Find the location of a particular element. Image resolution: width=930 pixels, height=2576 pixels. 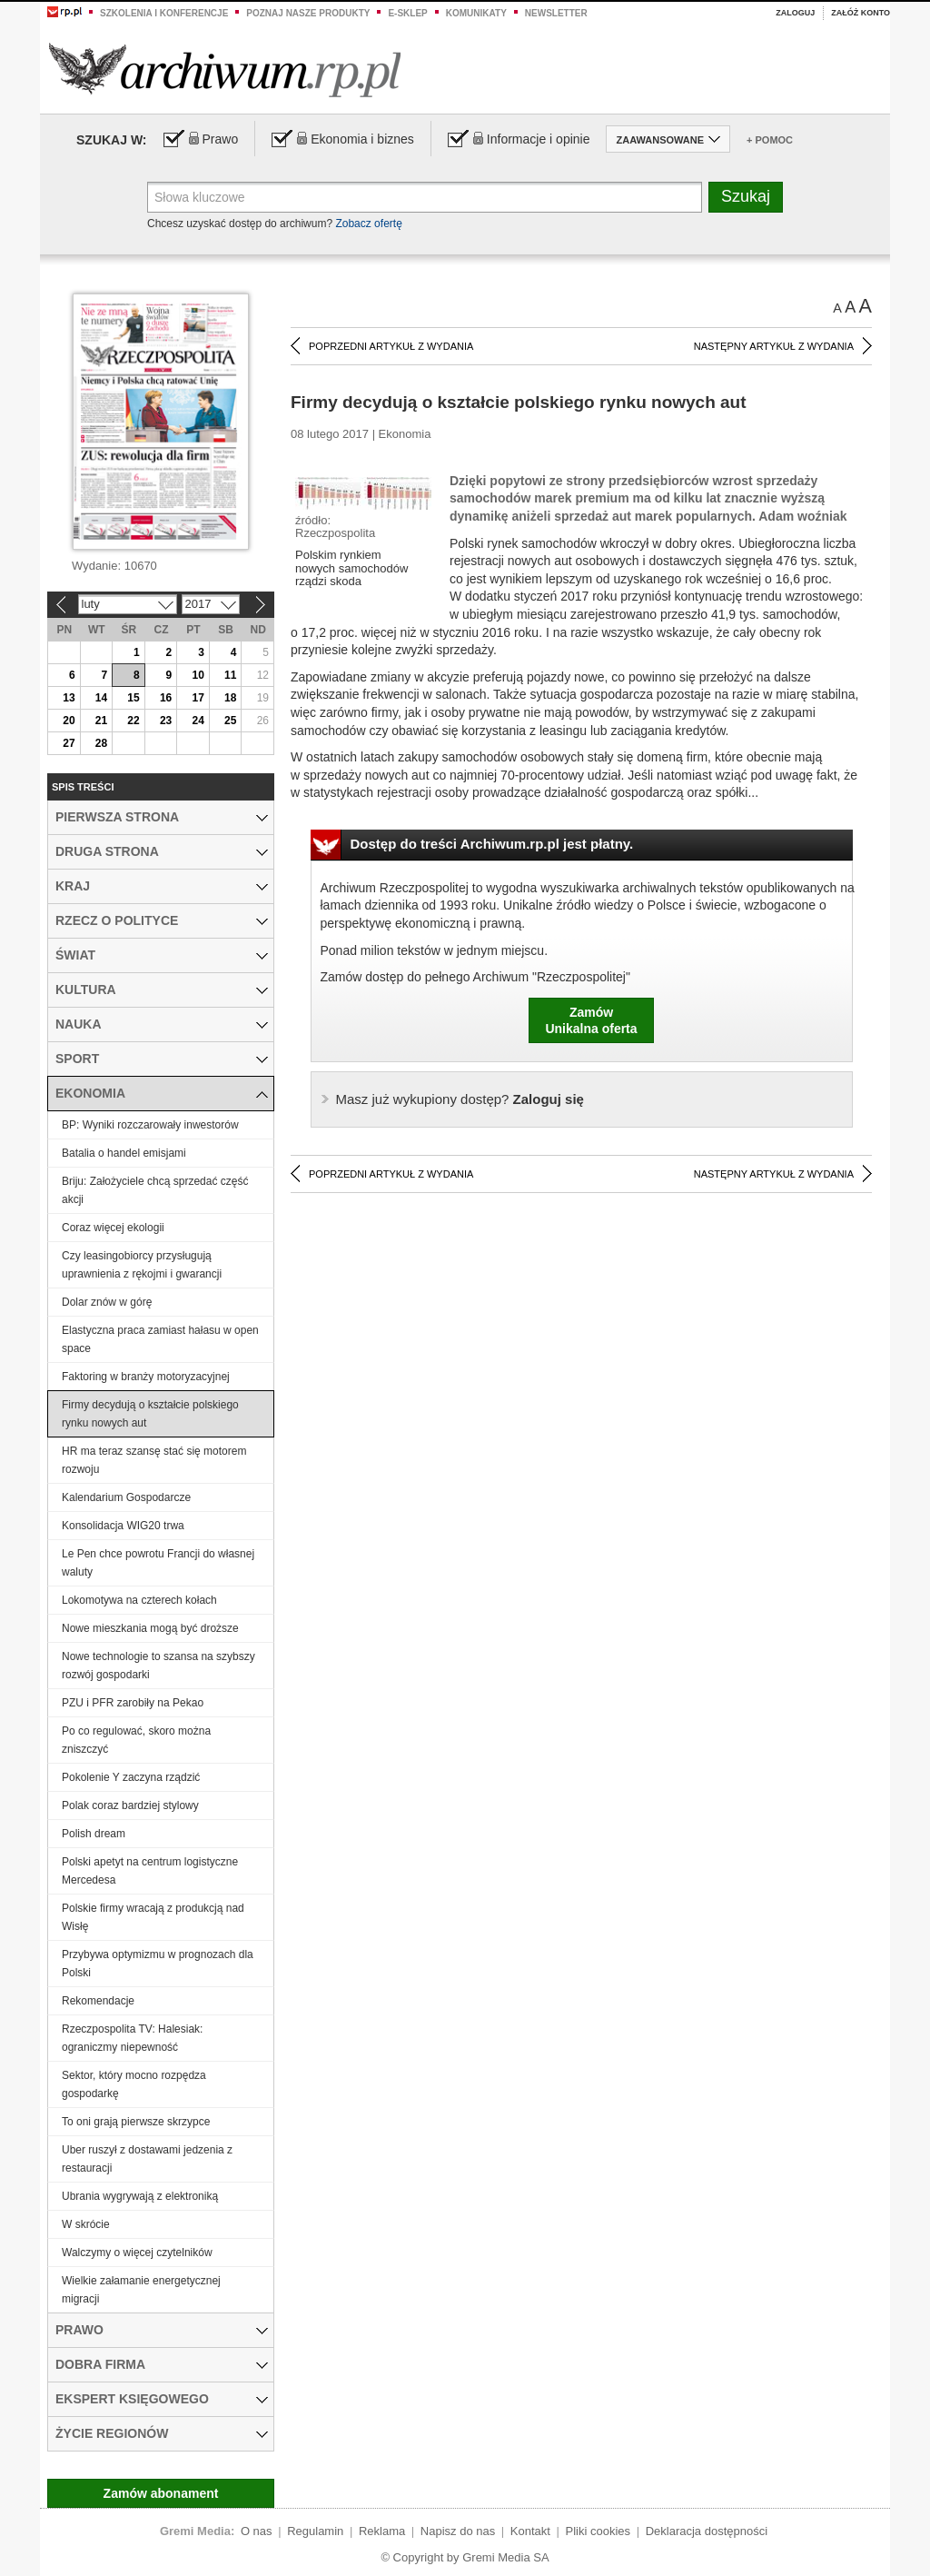

Walczymy o więcej czytelników is located at coordinates (137, 2252).